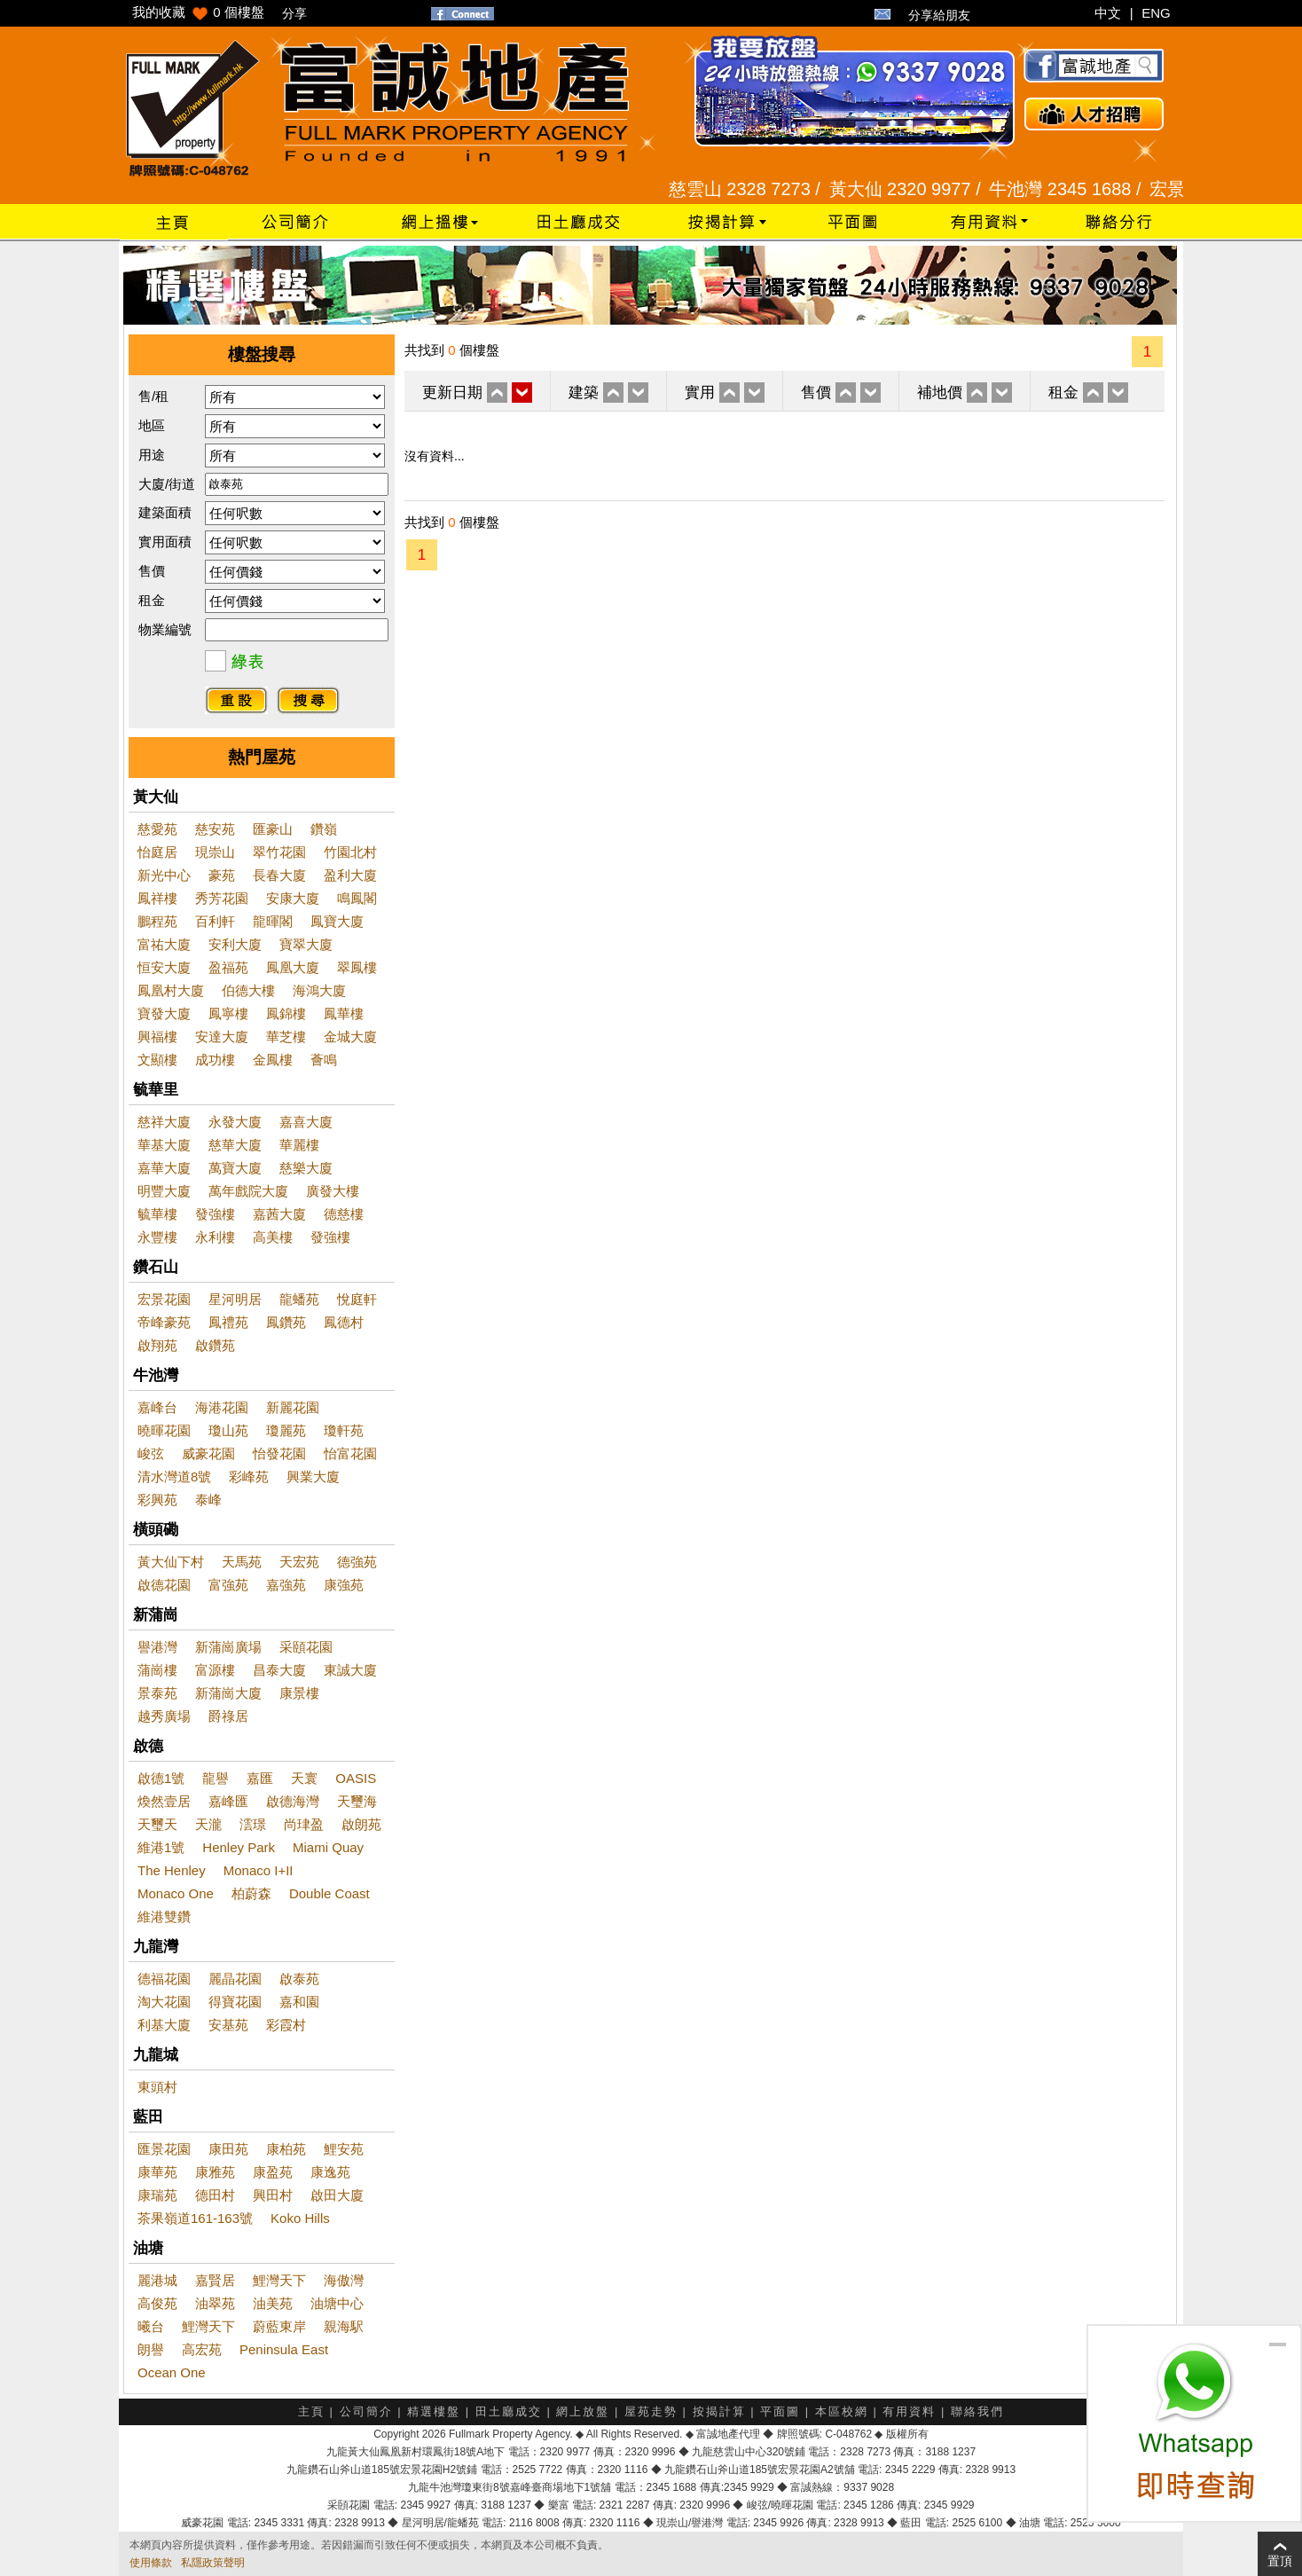  Describe the element at coordinates (164, 2148) in the screenshot. I see `匯景花園` at that location.